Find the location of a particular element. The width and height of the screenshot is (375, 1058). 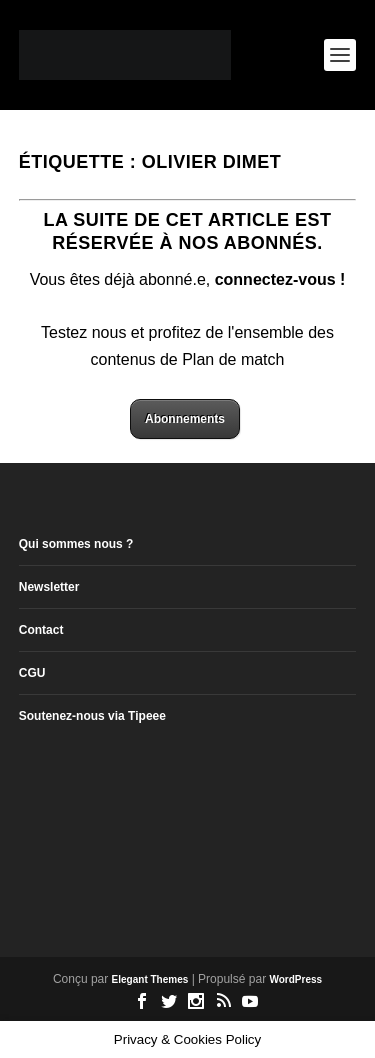

CGU is located at coordinates (32, 673).